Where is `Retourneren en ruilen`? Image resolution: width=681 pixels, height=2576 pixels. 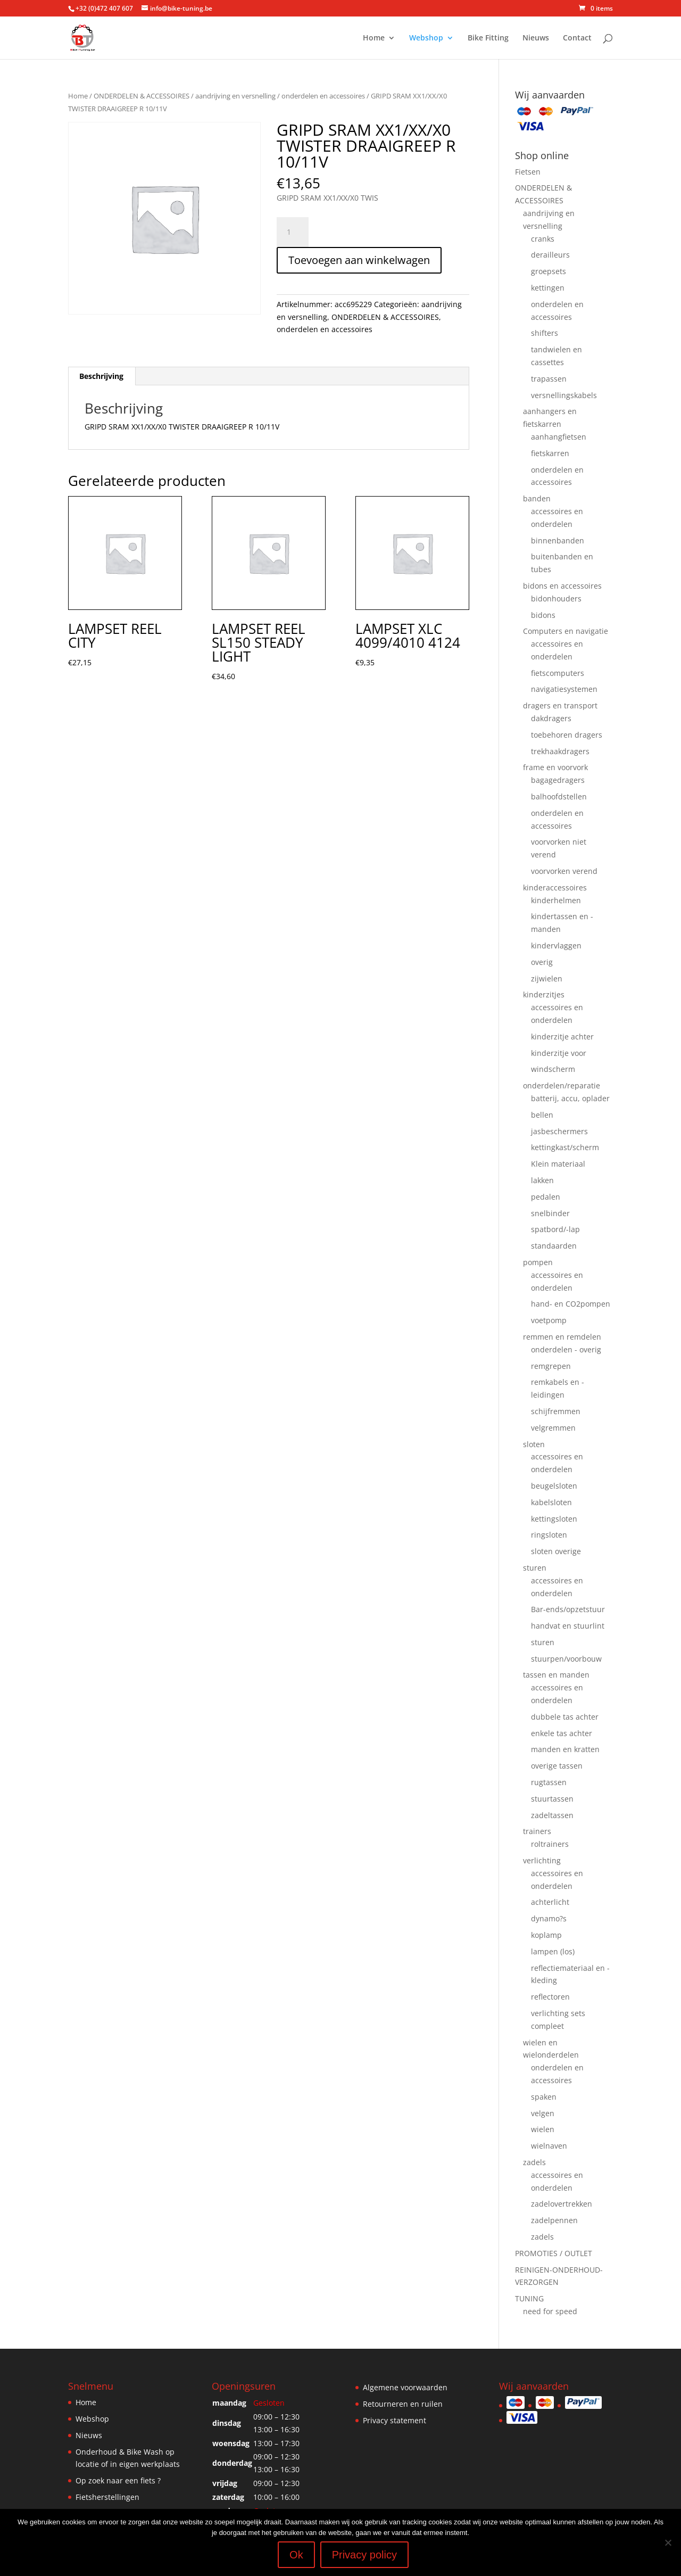
Retourneren en ruilen is located at coordinates (403, 2404).